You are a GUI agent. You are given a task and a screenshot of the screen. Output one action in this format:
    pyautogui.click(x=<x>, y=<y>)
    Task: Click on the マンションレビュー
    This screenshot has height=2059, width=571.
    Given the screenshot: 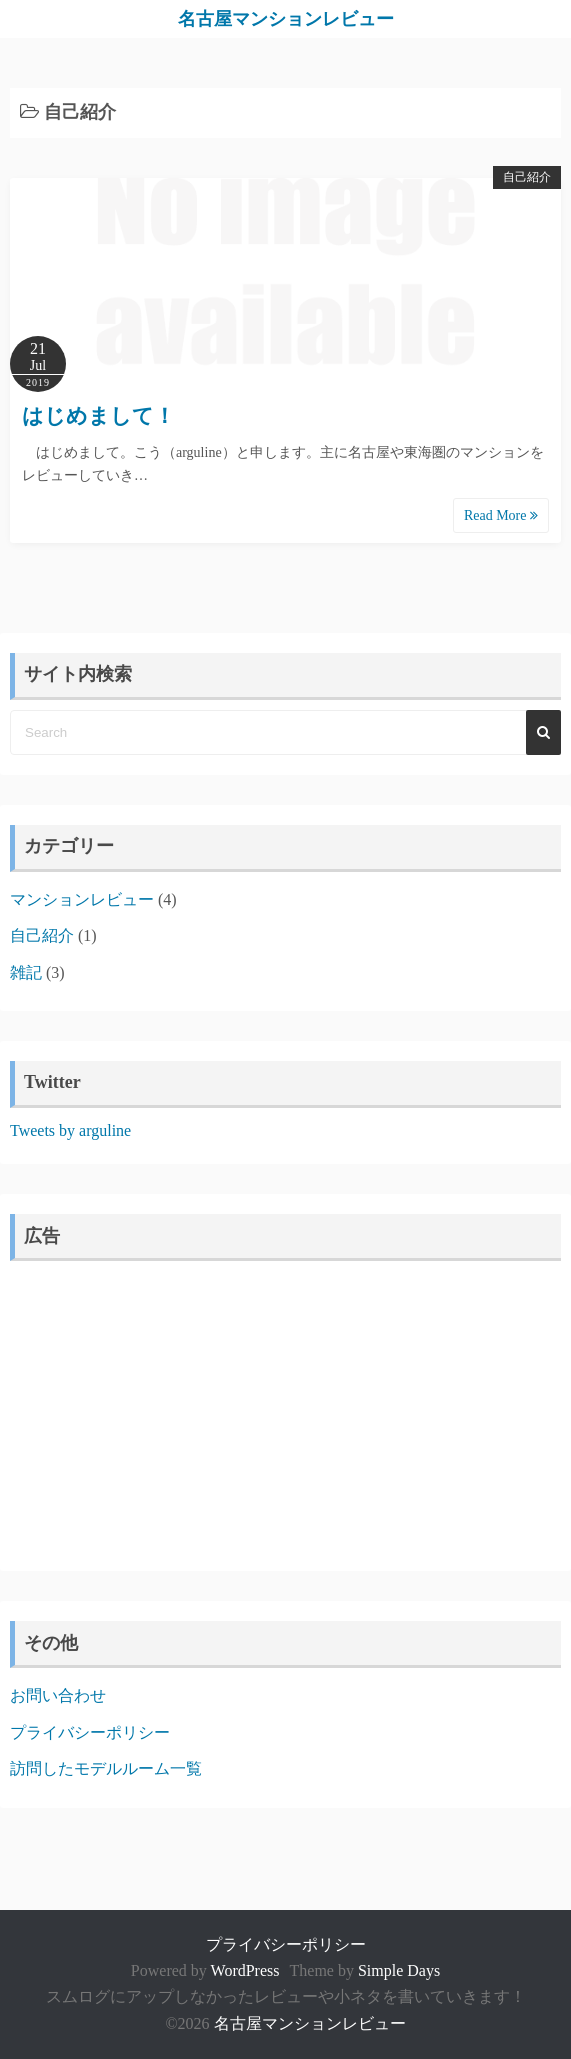 What is the action you would take?
    pyautogui.click(x=82, y=899)
    